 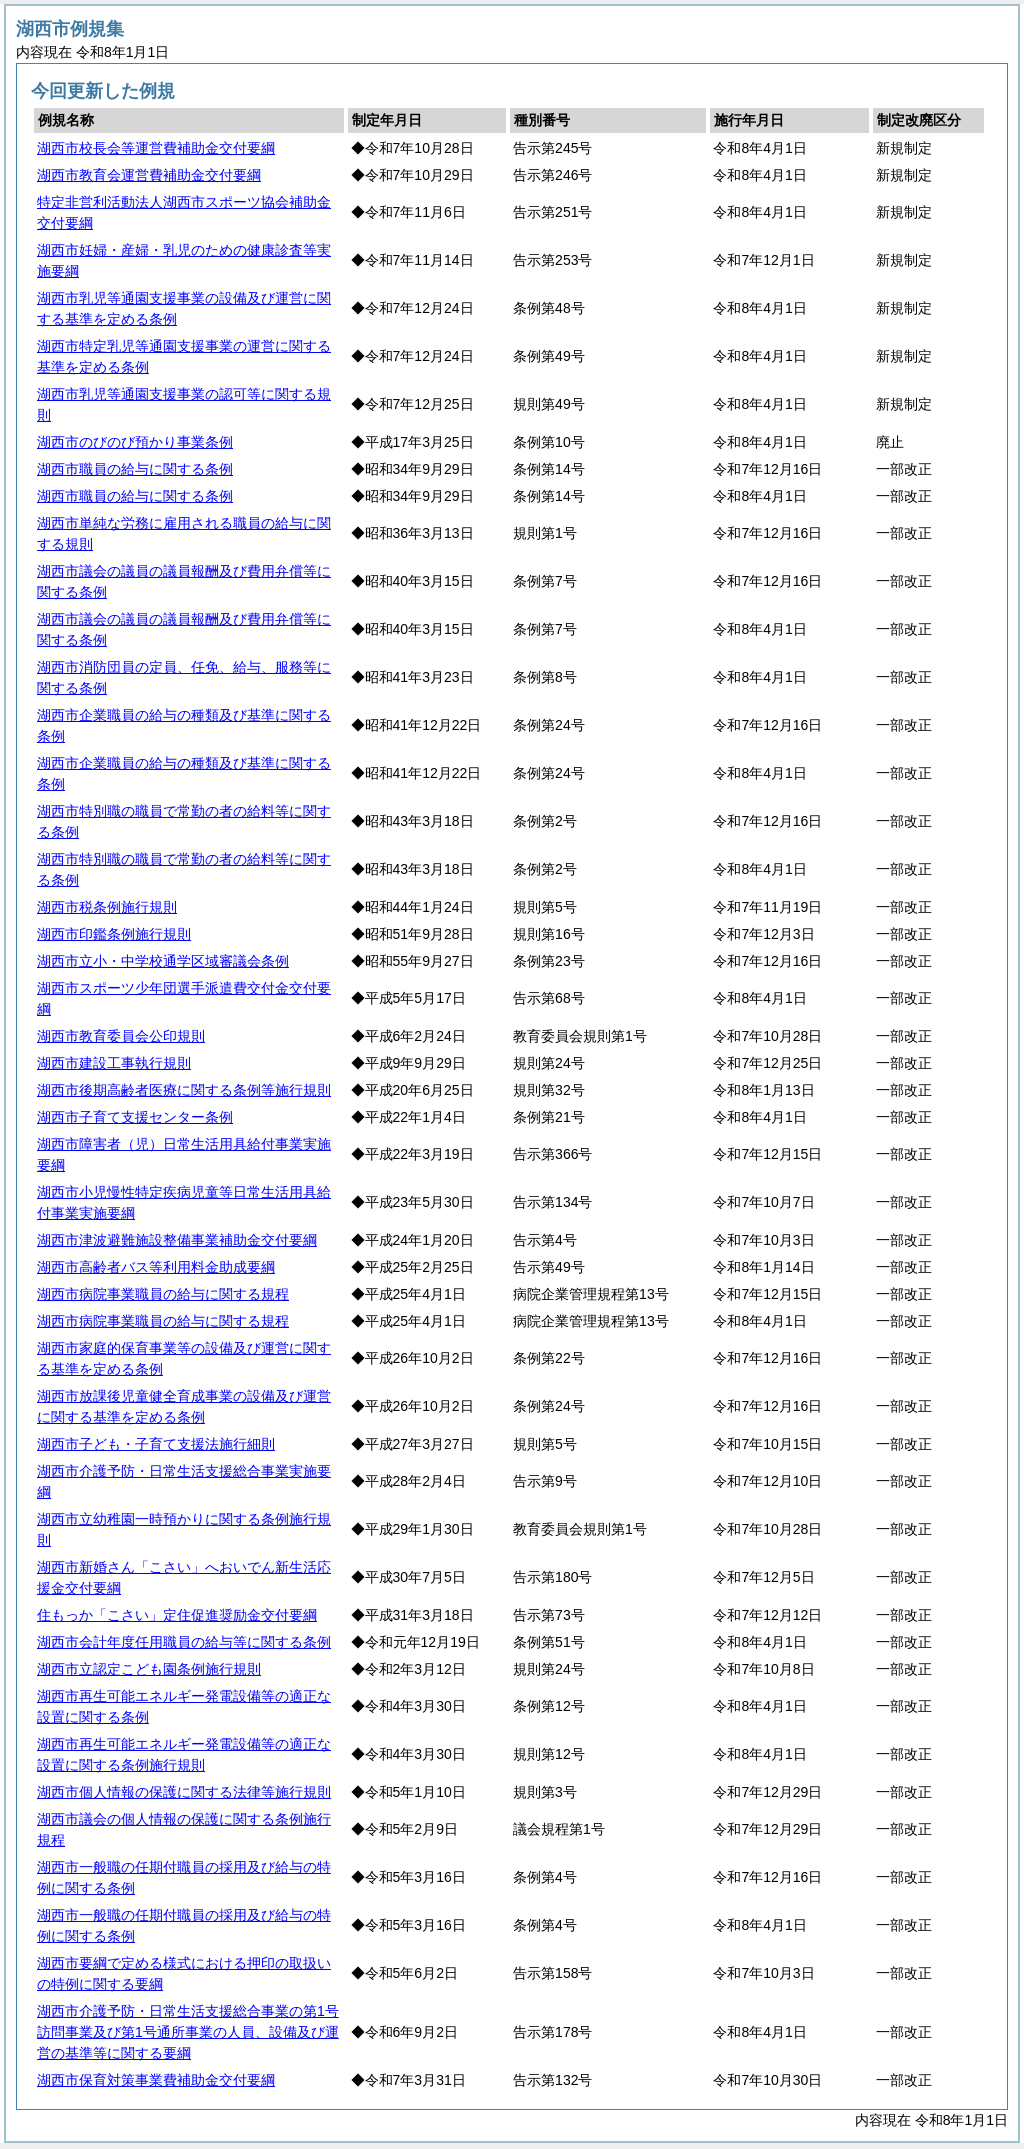 I want to click on 湖西市教育会運営費補助金交付要綱, so click(x=149, y=175).